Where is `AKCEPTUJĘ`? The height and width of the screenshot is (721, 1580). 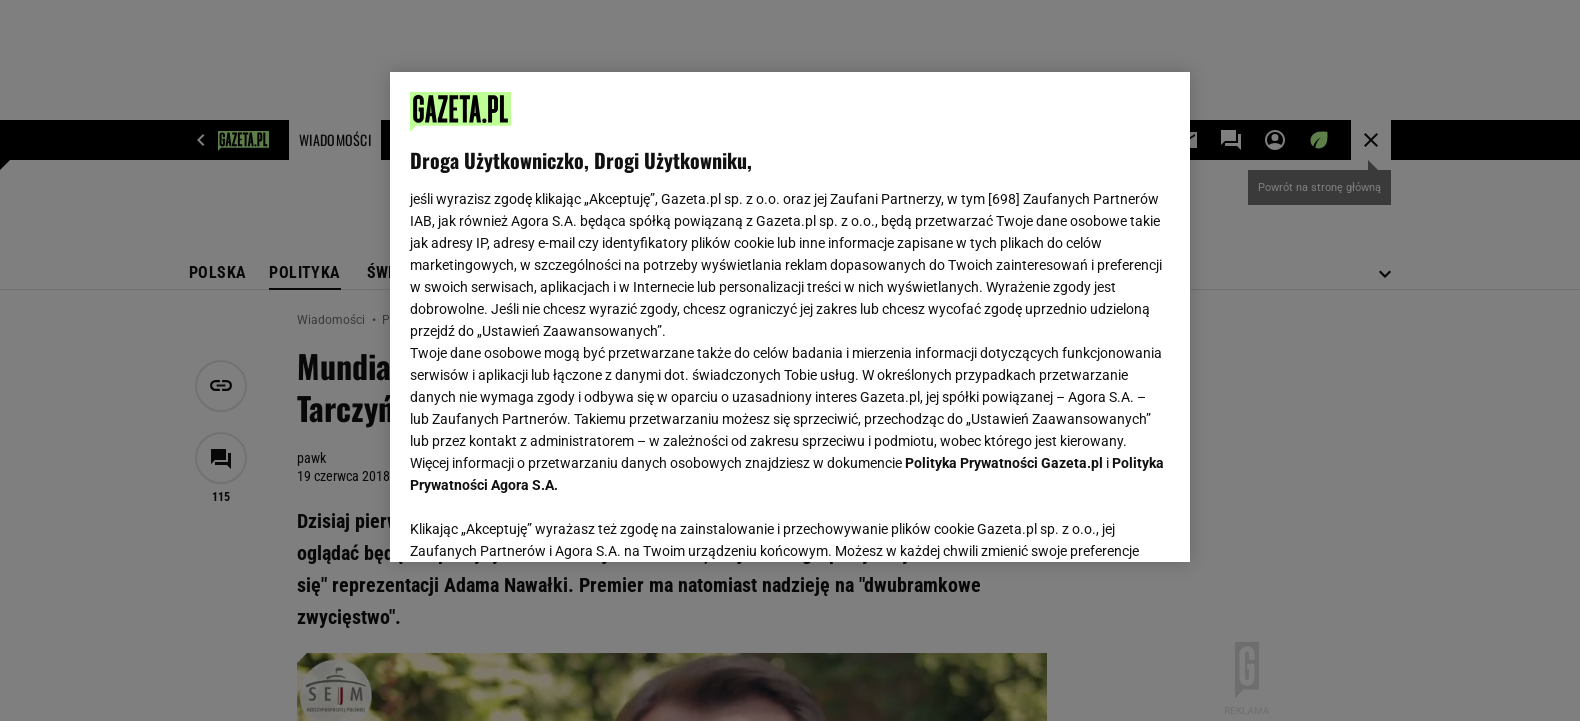 AKCEPTUJĘ is located at coordinates (1102, 523).